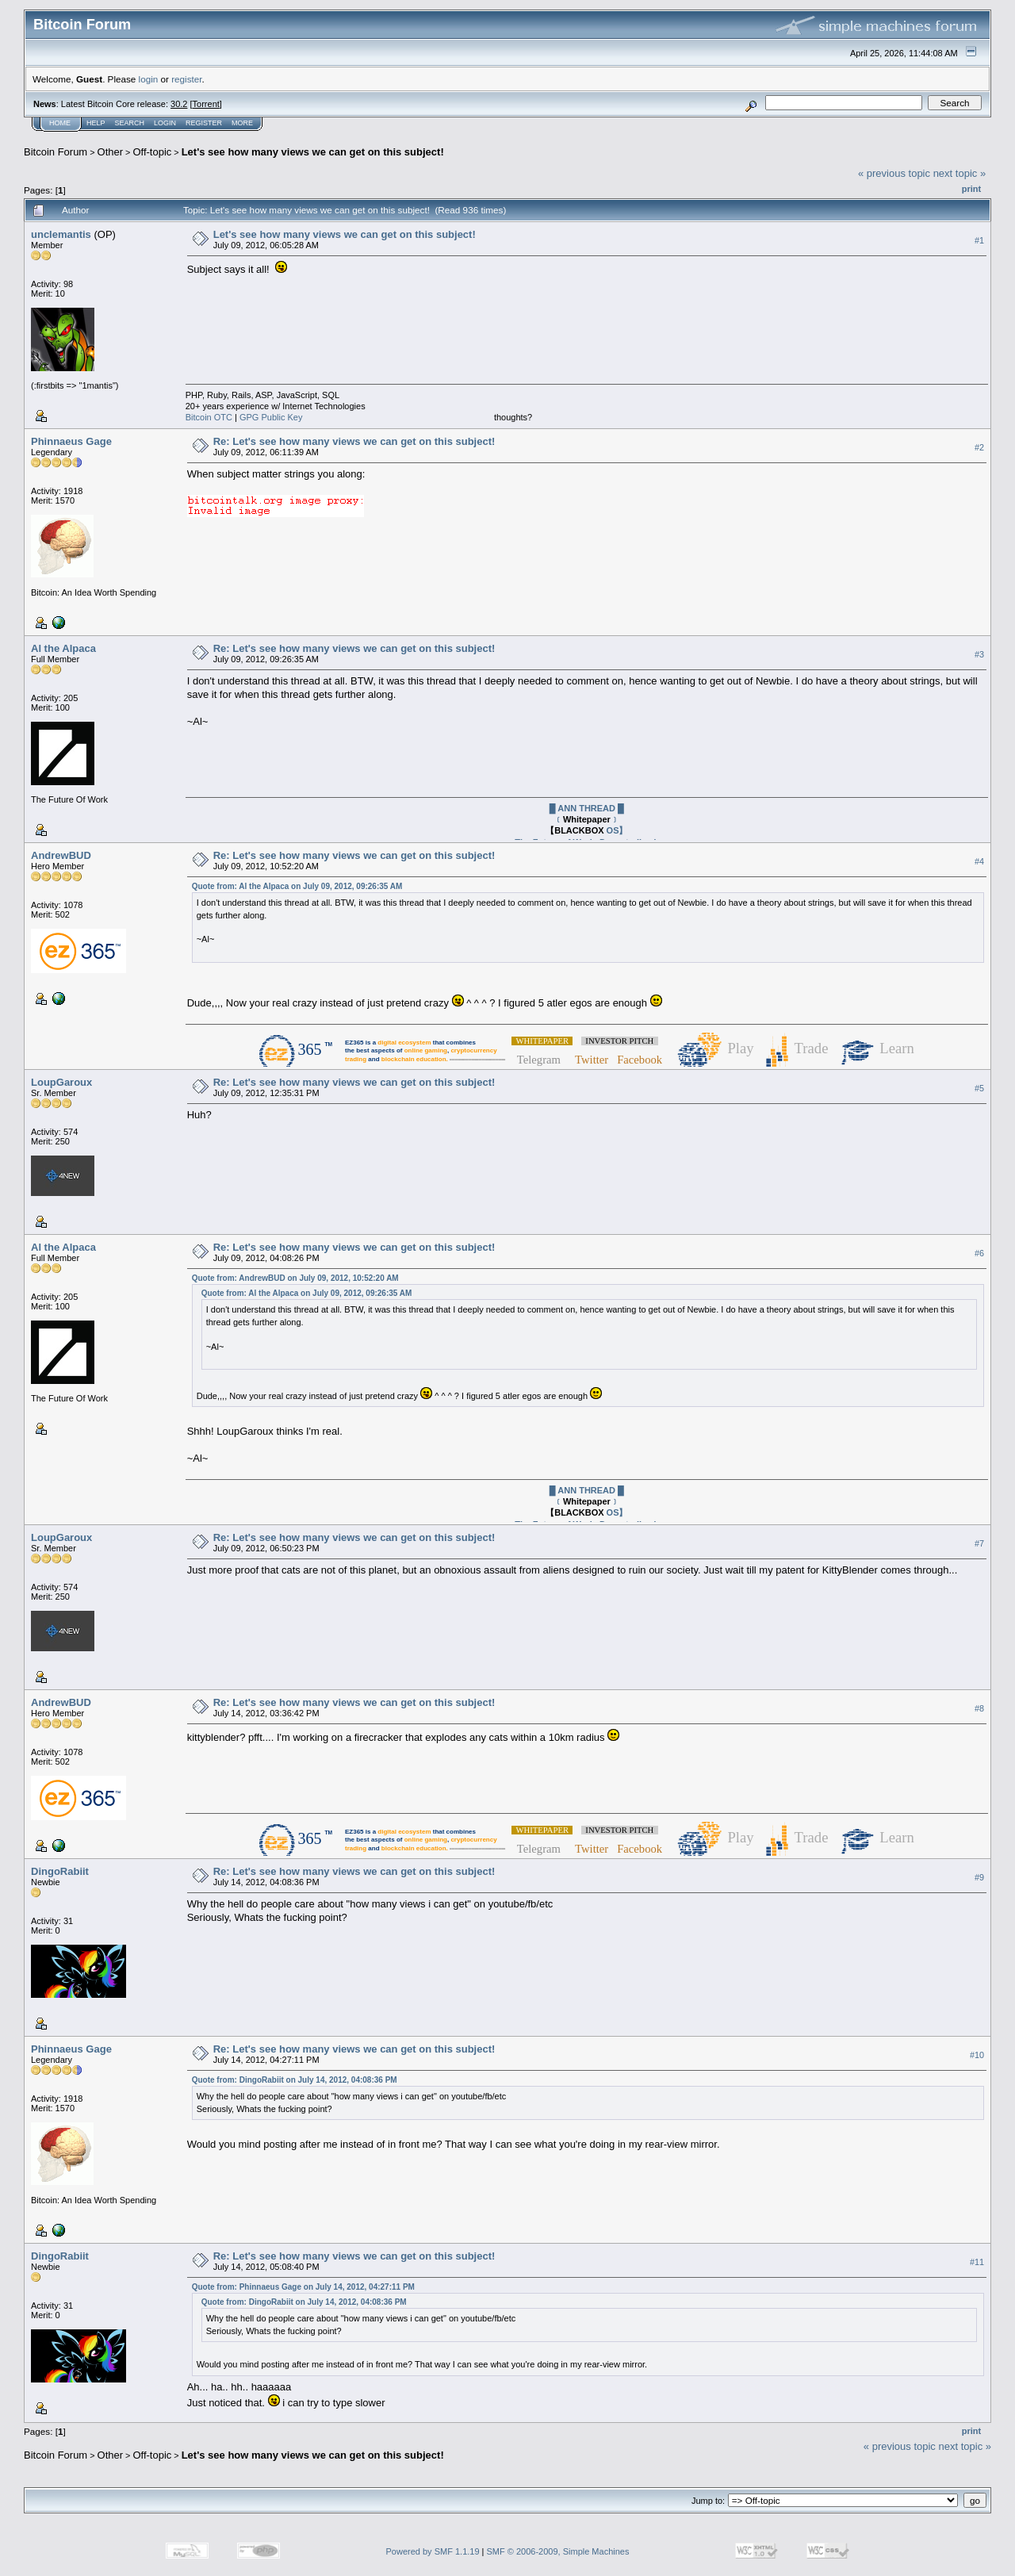 The image size is (1015, 2576). I want to click on #3, so click(979, 654).